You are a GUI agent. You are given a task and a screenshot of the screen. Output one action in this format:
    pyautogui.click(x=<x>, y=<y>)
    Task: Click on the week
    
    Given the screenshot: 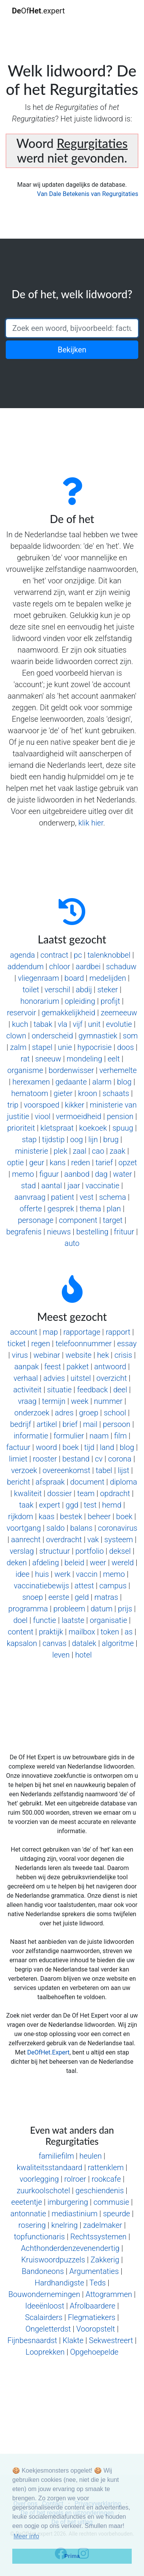 What is the action you would take?
    pyautogui.click(x=80, y=1401)
    